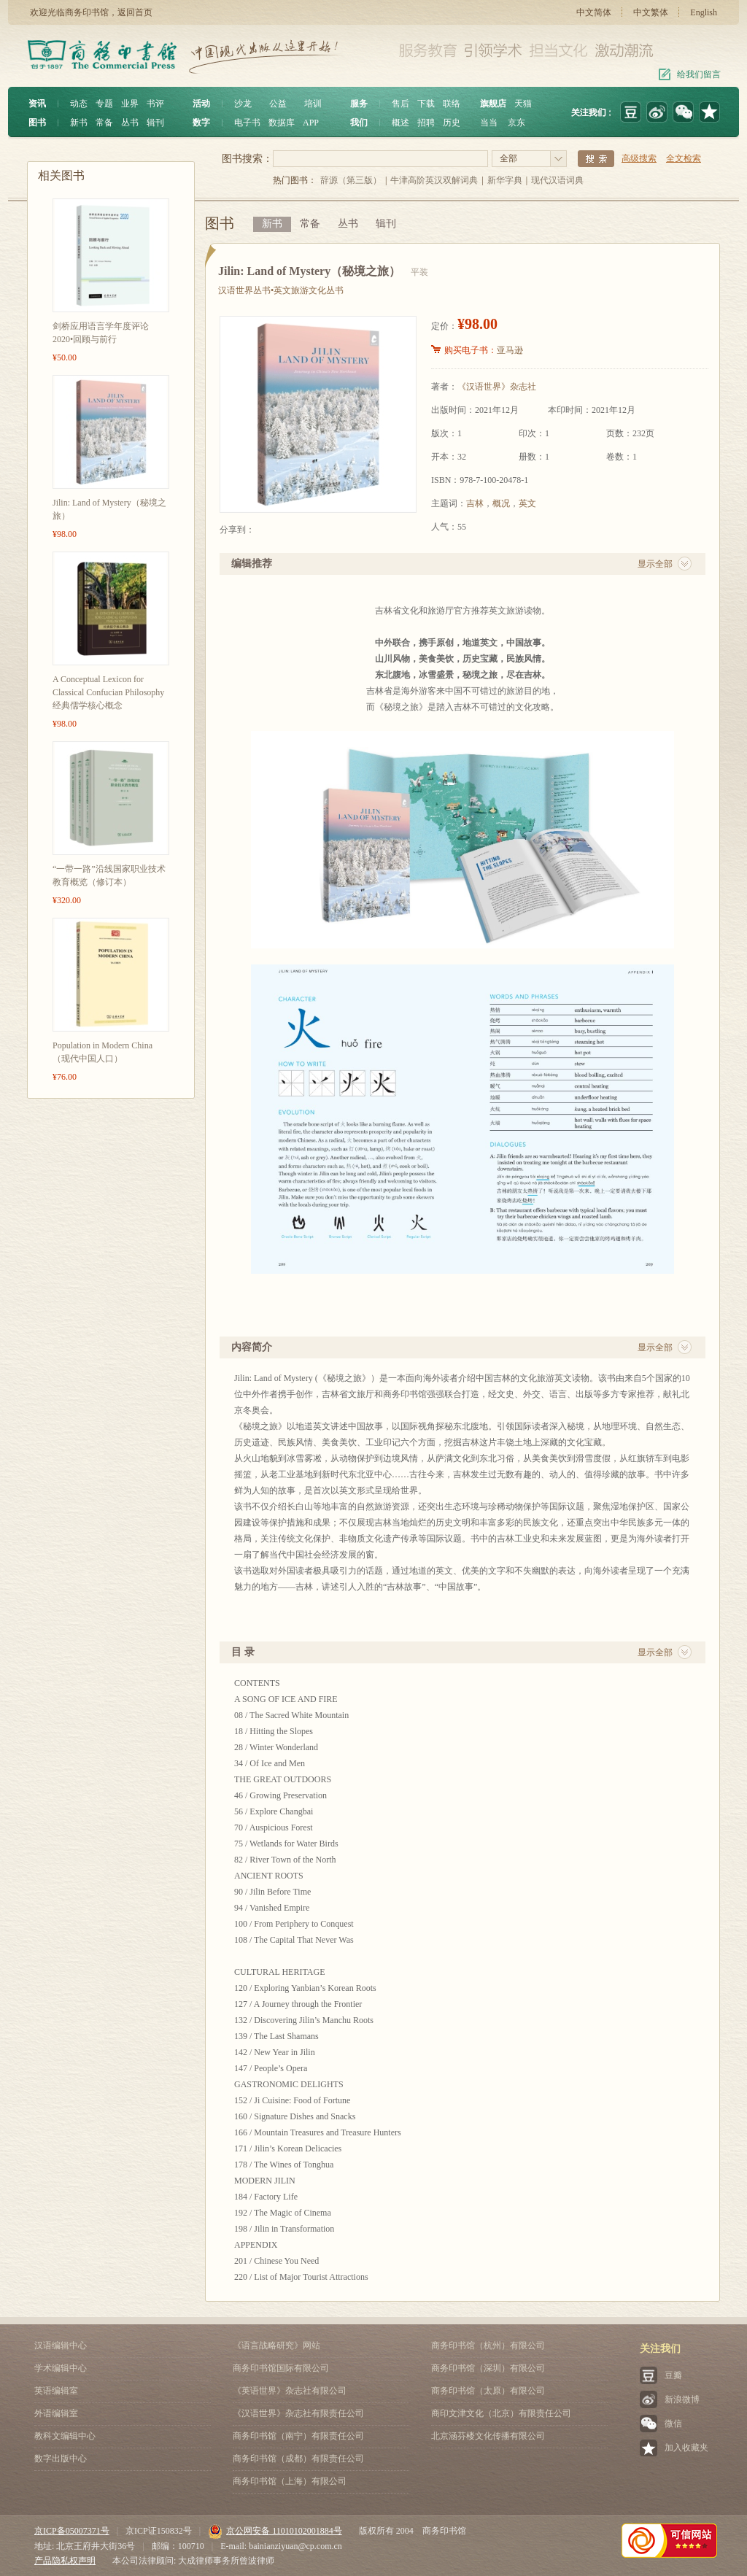  I want to click on 商务印书馆国际有限公司, so click(281, 2368).